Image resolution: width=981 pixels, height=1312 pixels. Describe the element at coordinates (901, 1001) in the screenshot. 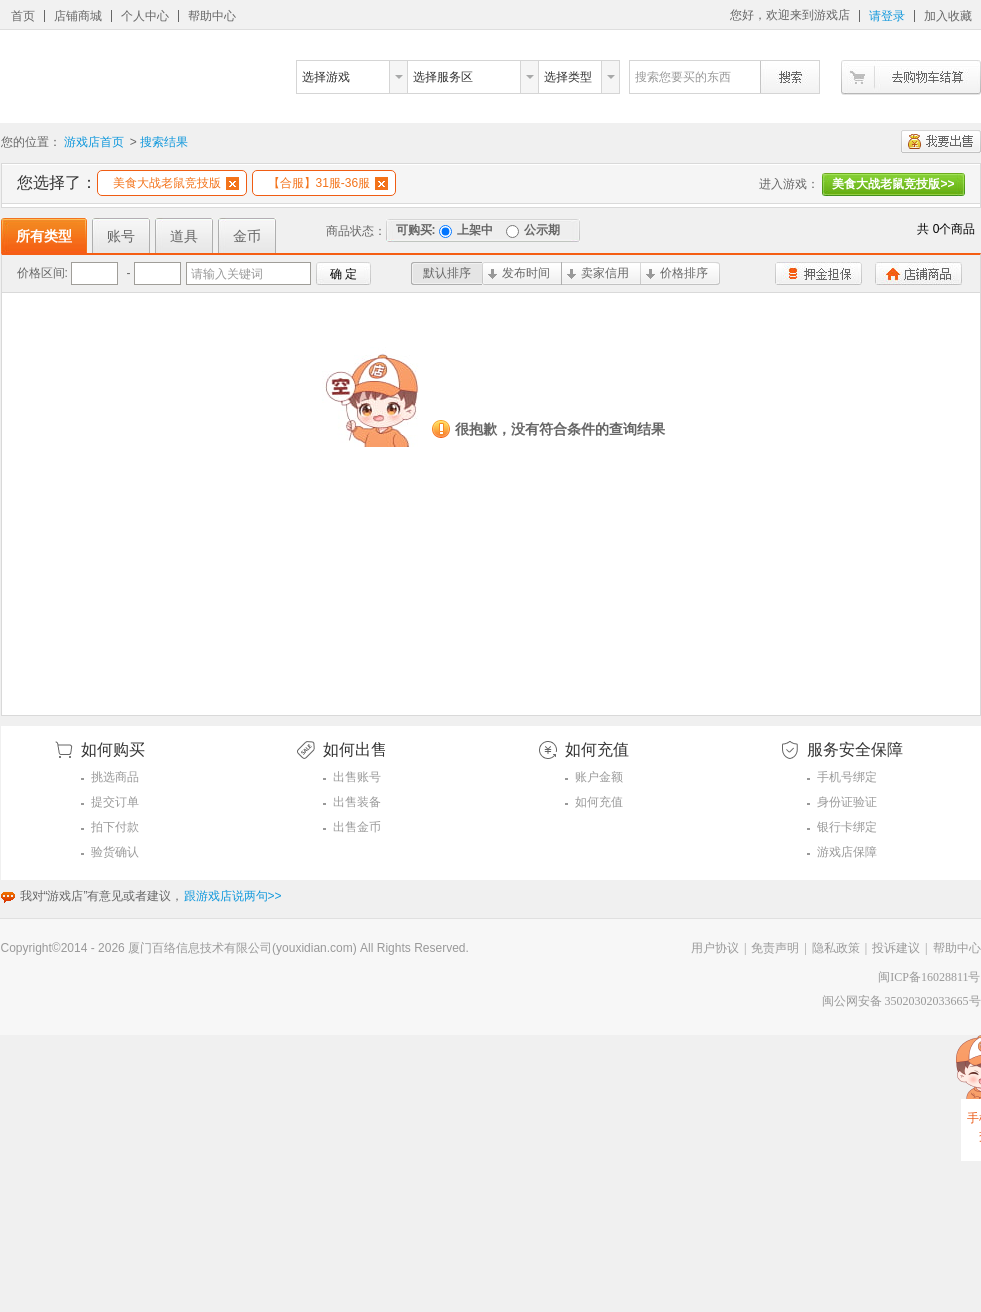

I see `闽公网安备 35020302033665号` at that location.